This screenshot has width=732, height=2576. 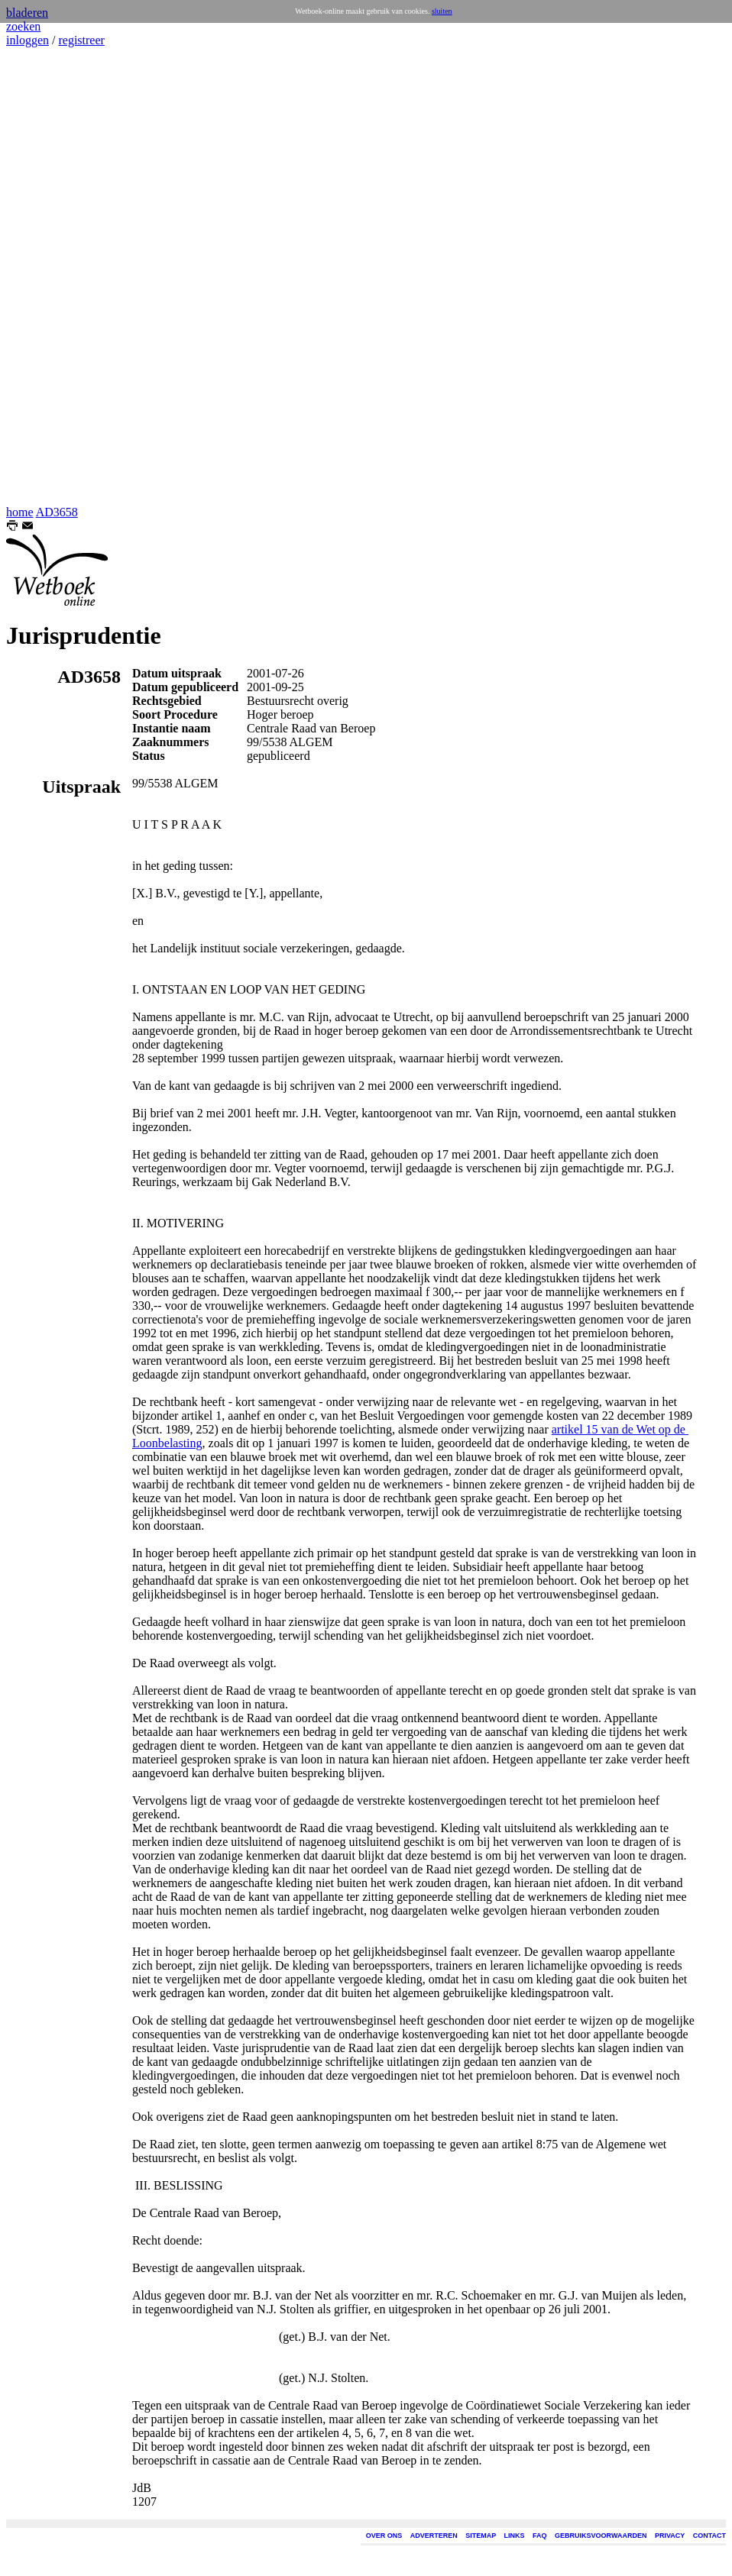 I want to click on GEBRUIKSVOORWAARDEN, so click(x=600, y=2535).